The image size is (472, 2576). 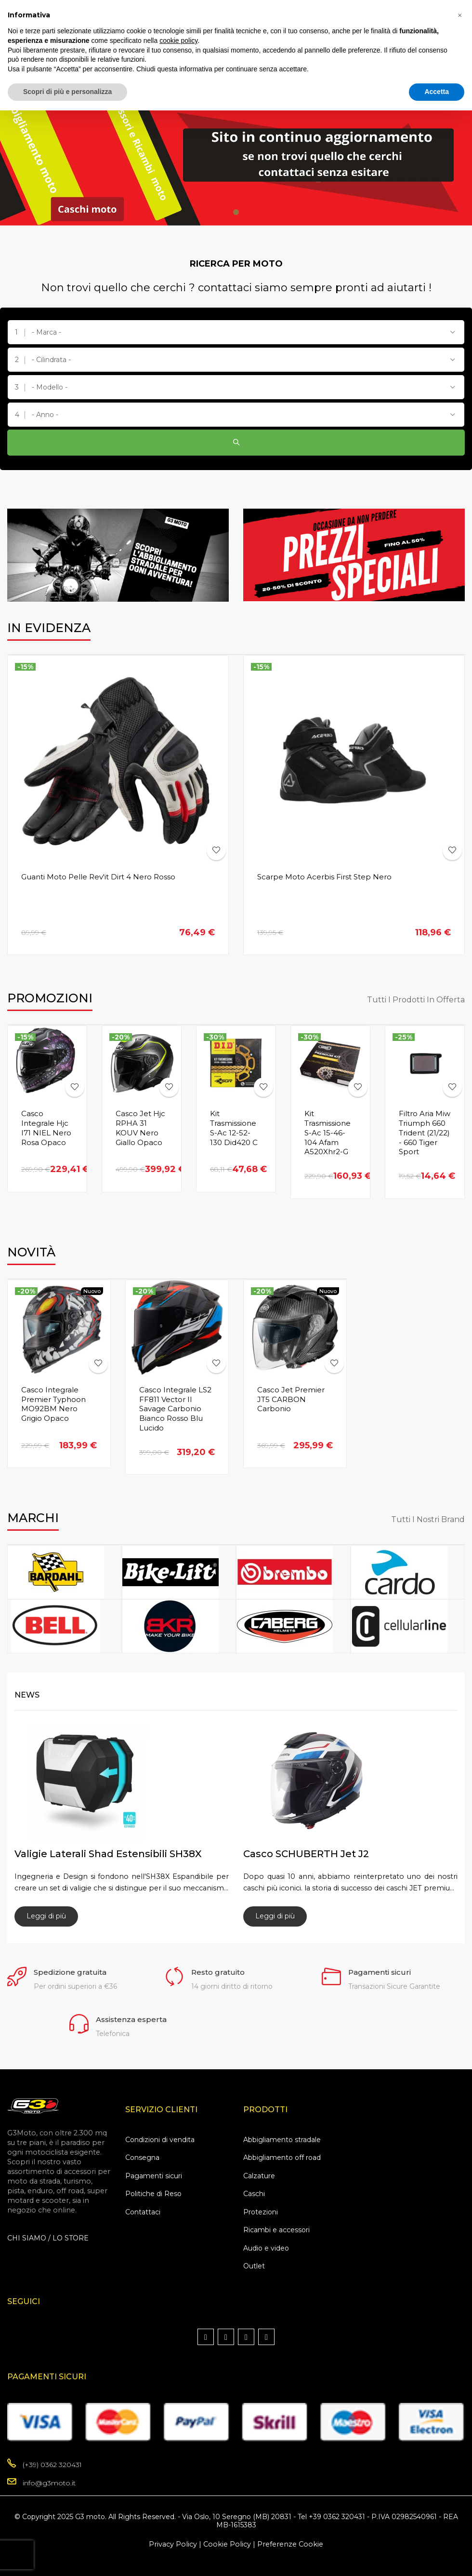 What do you see at coordinates (291, 1399) in the screenshot?
I see `Casco Jet Premier JT5 CARBON Carbonio` at bounding box center [291, 1399].